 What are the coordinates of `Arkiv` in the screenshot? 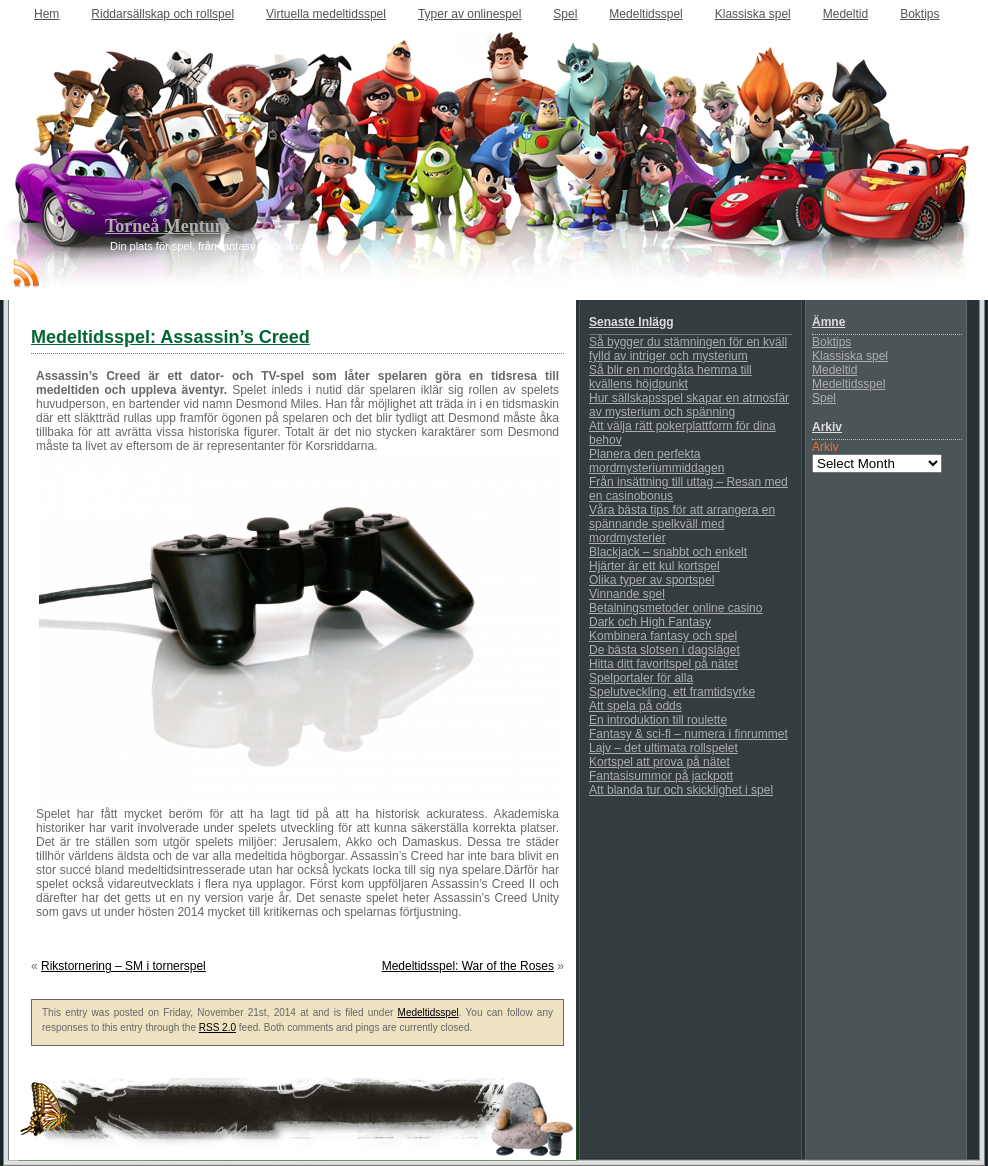 It's located at (825, 447).